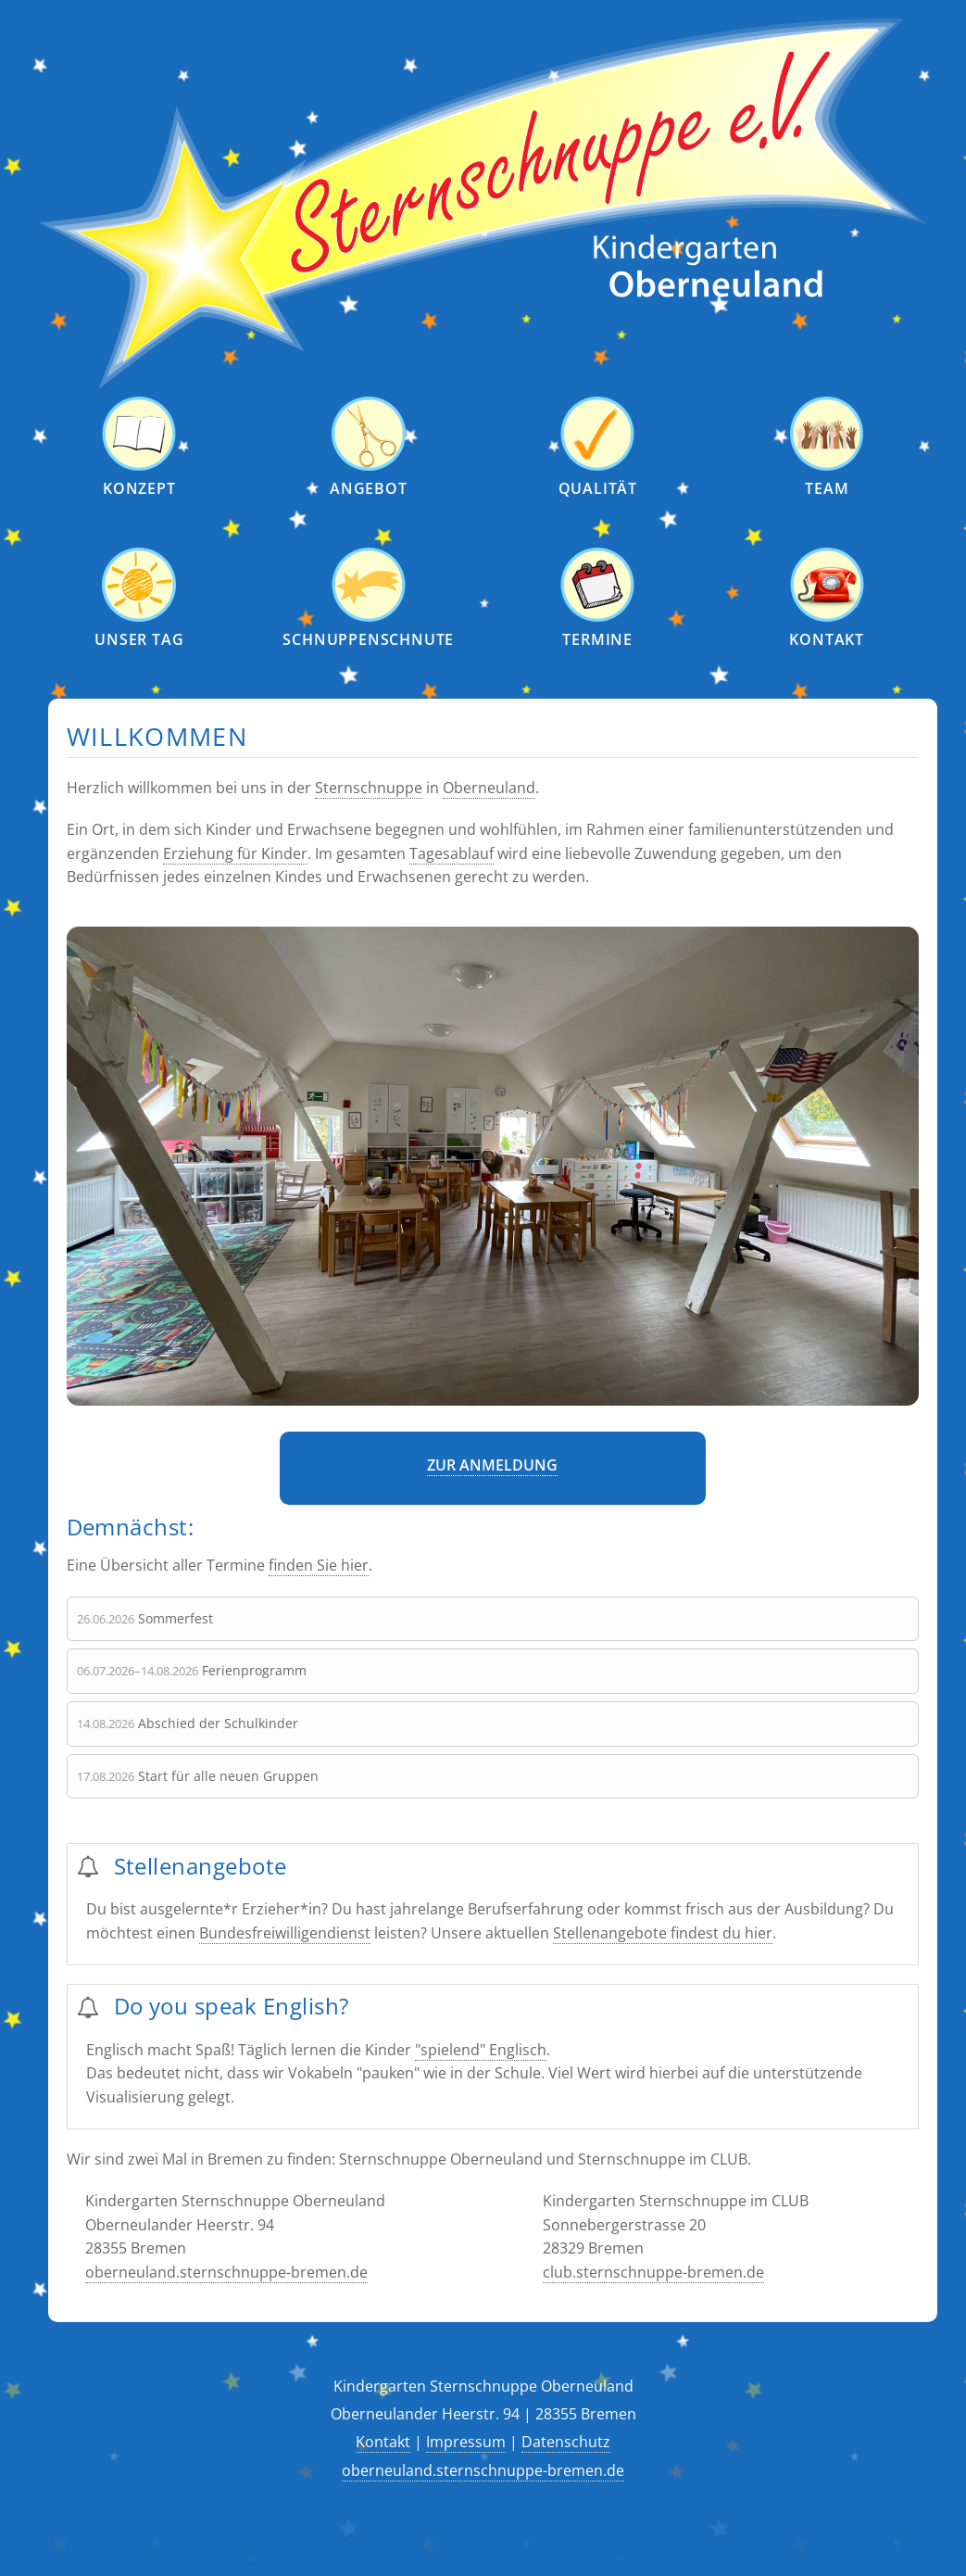 This screenshot has height=2576, width=966. I want to click on oberneuland.sternschnuppe-bremen.de, so click(226, 2272).